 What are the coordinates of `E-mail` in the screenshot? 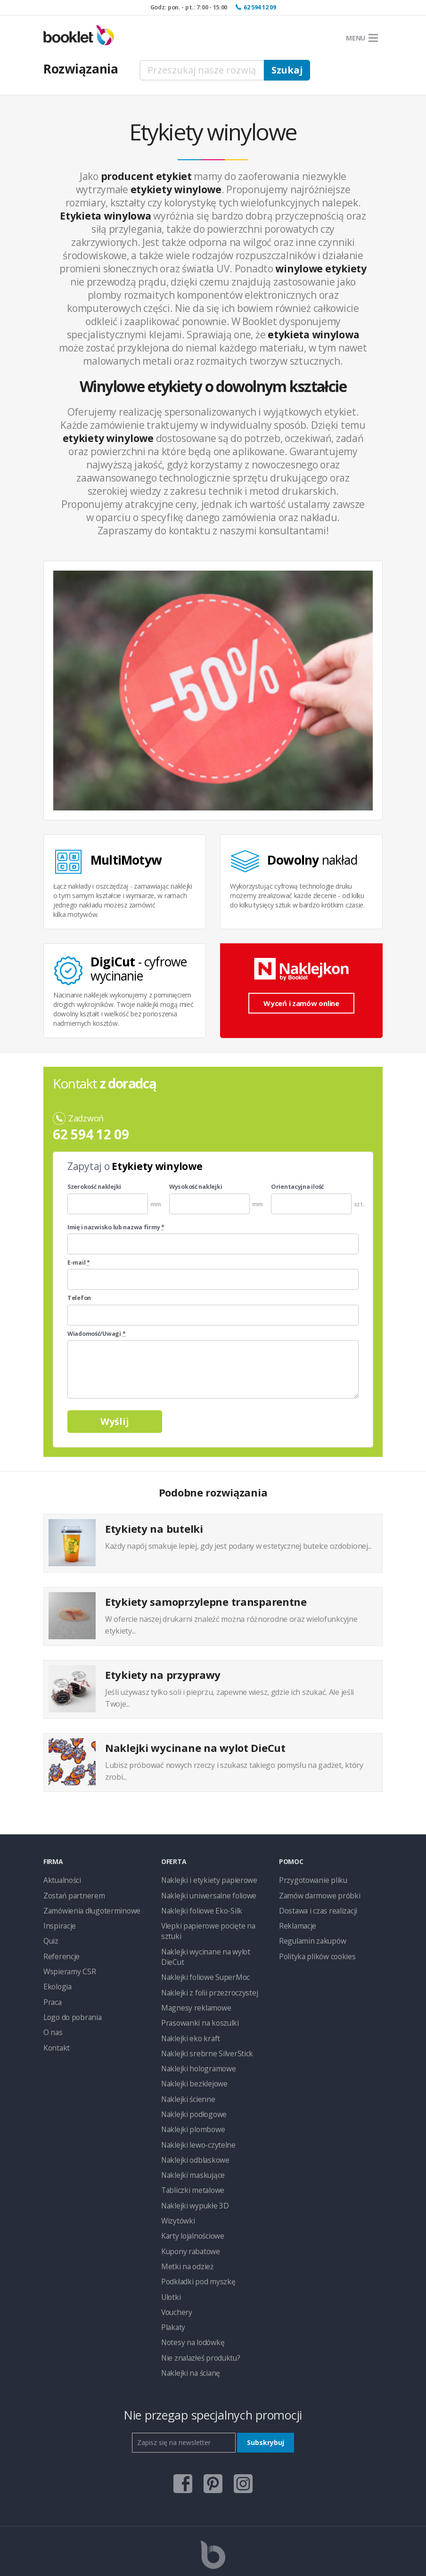 It's located at (78, 1263).